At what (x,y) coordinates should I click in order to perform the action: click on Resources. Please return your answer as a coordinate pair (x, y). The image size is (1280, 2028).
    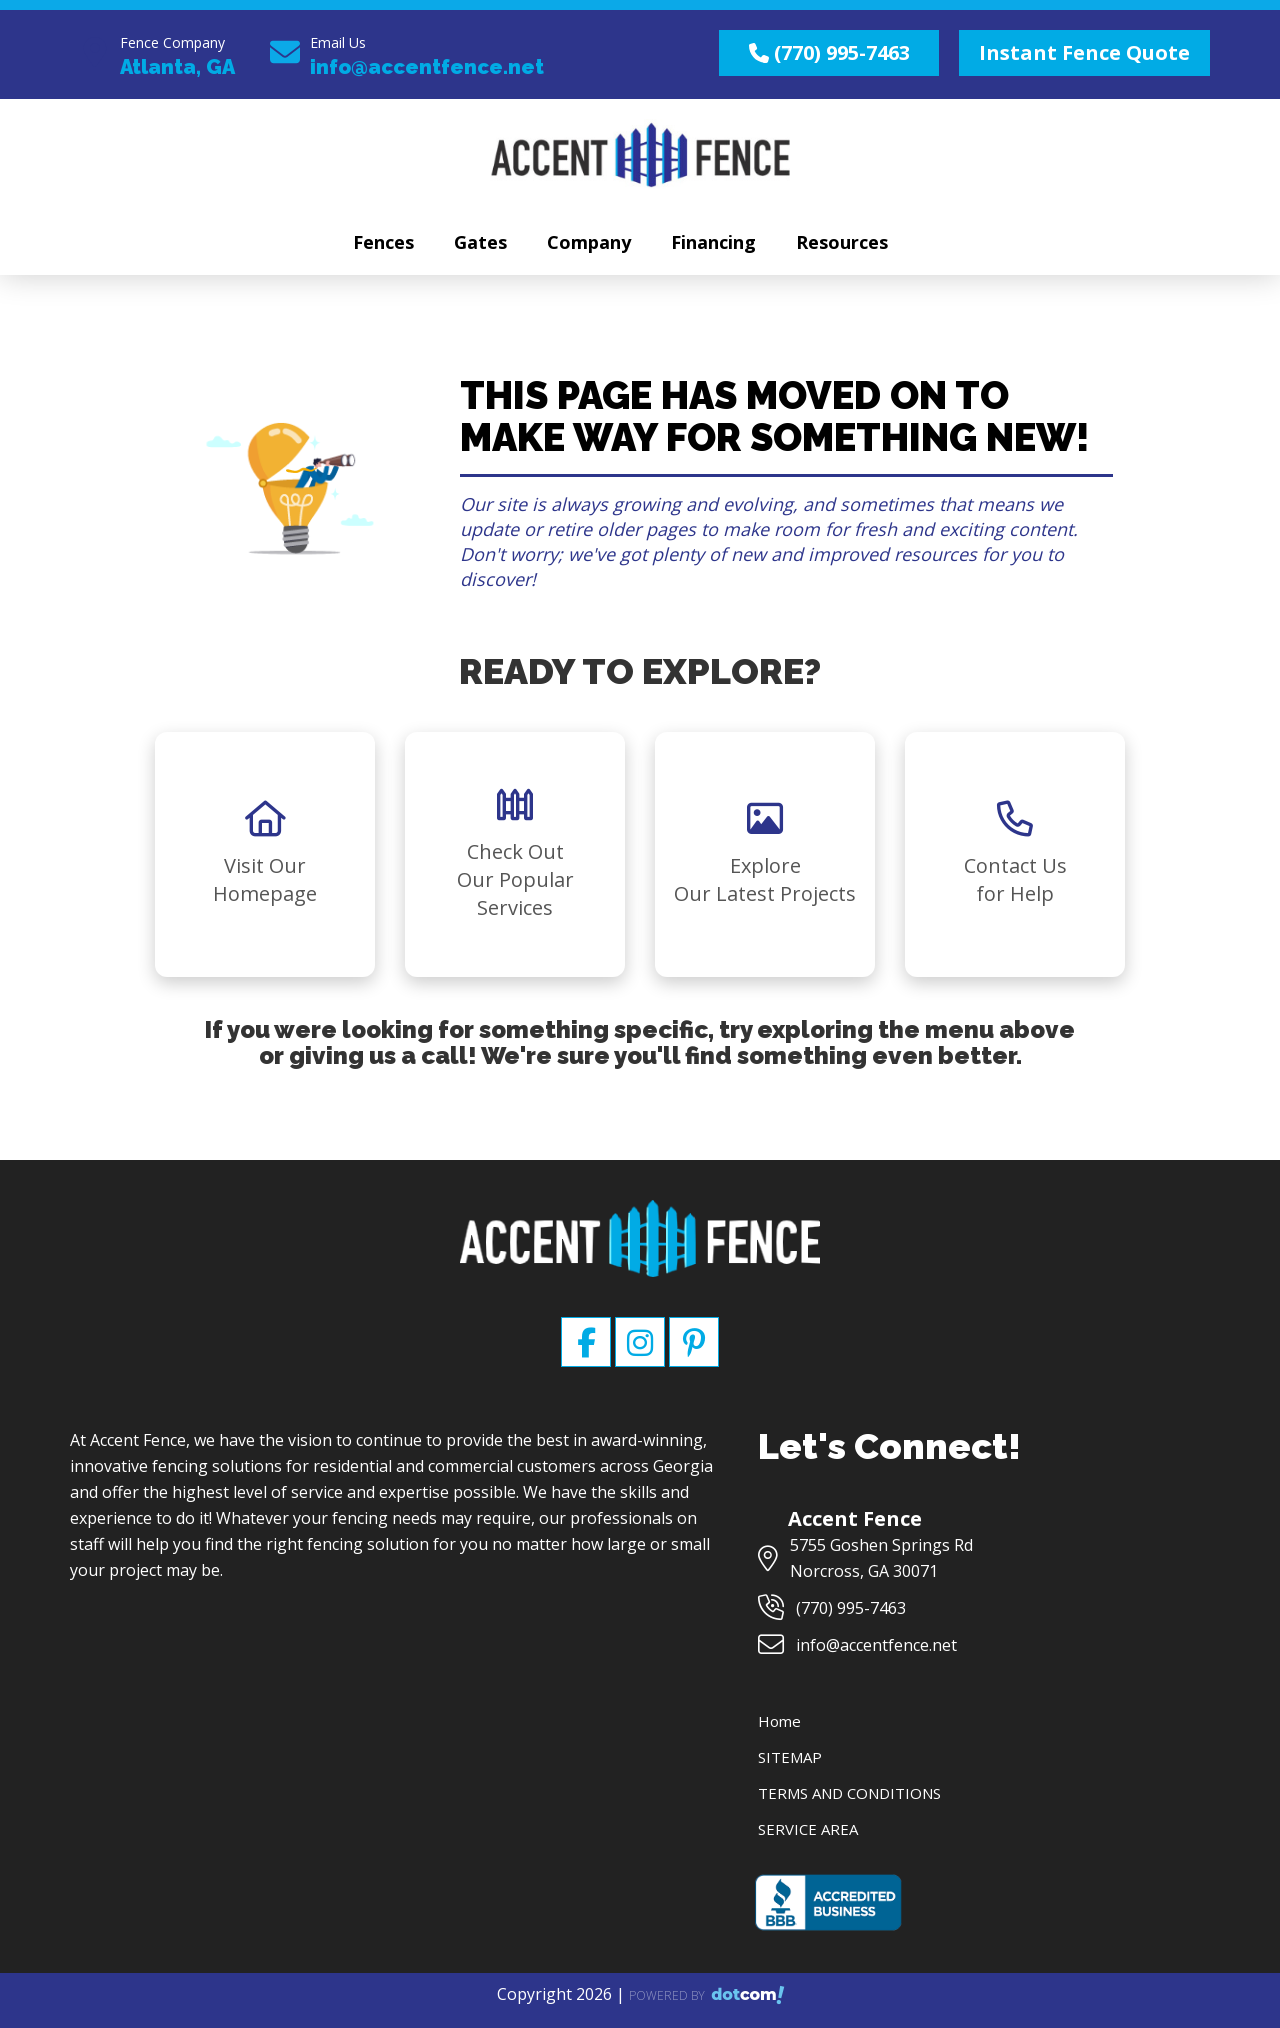
    Looking at the image, I should click on (842, 242).